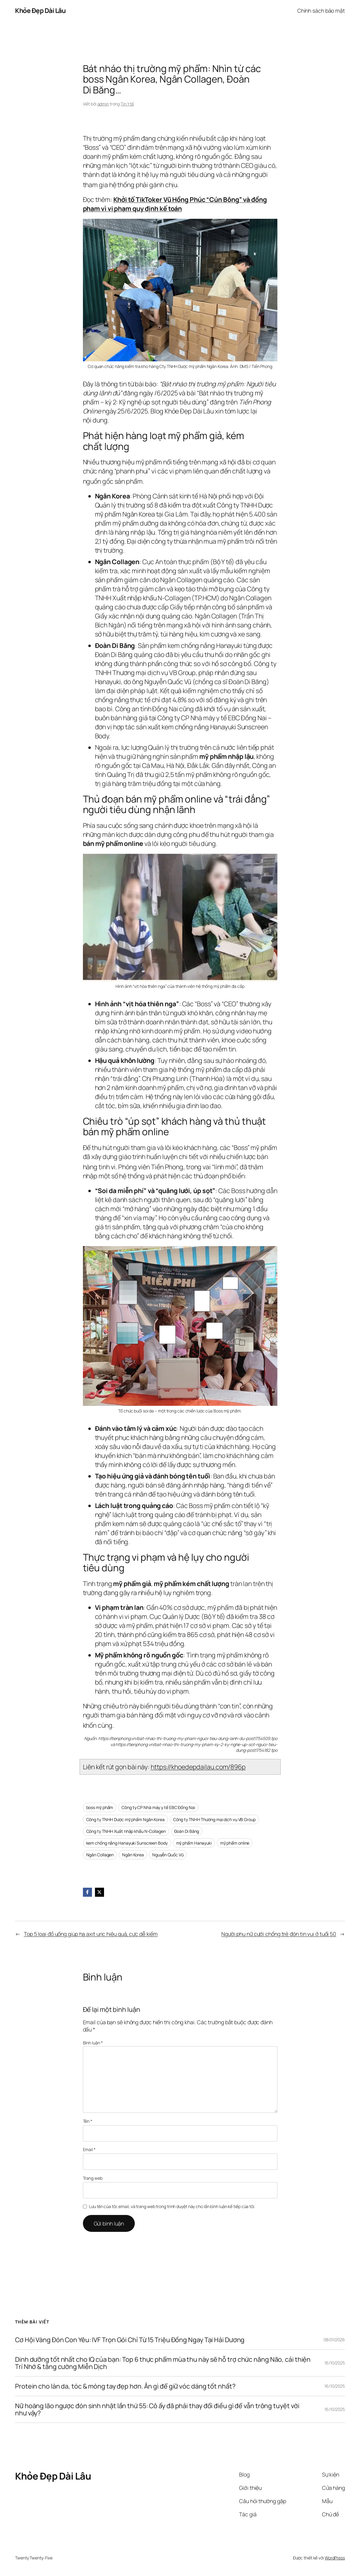  I want to click on Email, so click(89, 2149).